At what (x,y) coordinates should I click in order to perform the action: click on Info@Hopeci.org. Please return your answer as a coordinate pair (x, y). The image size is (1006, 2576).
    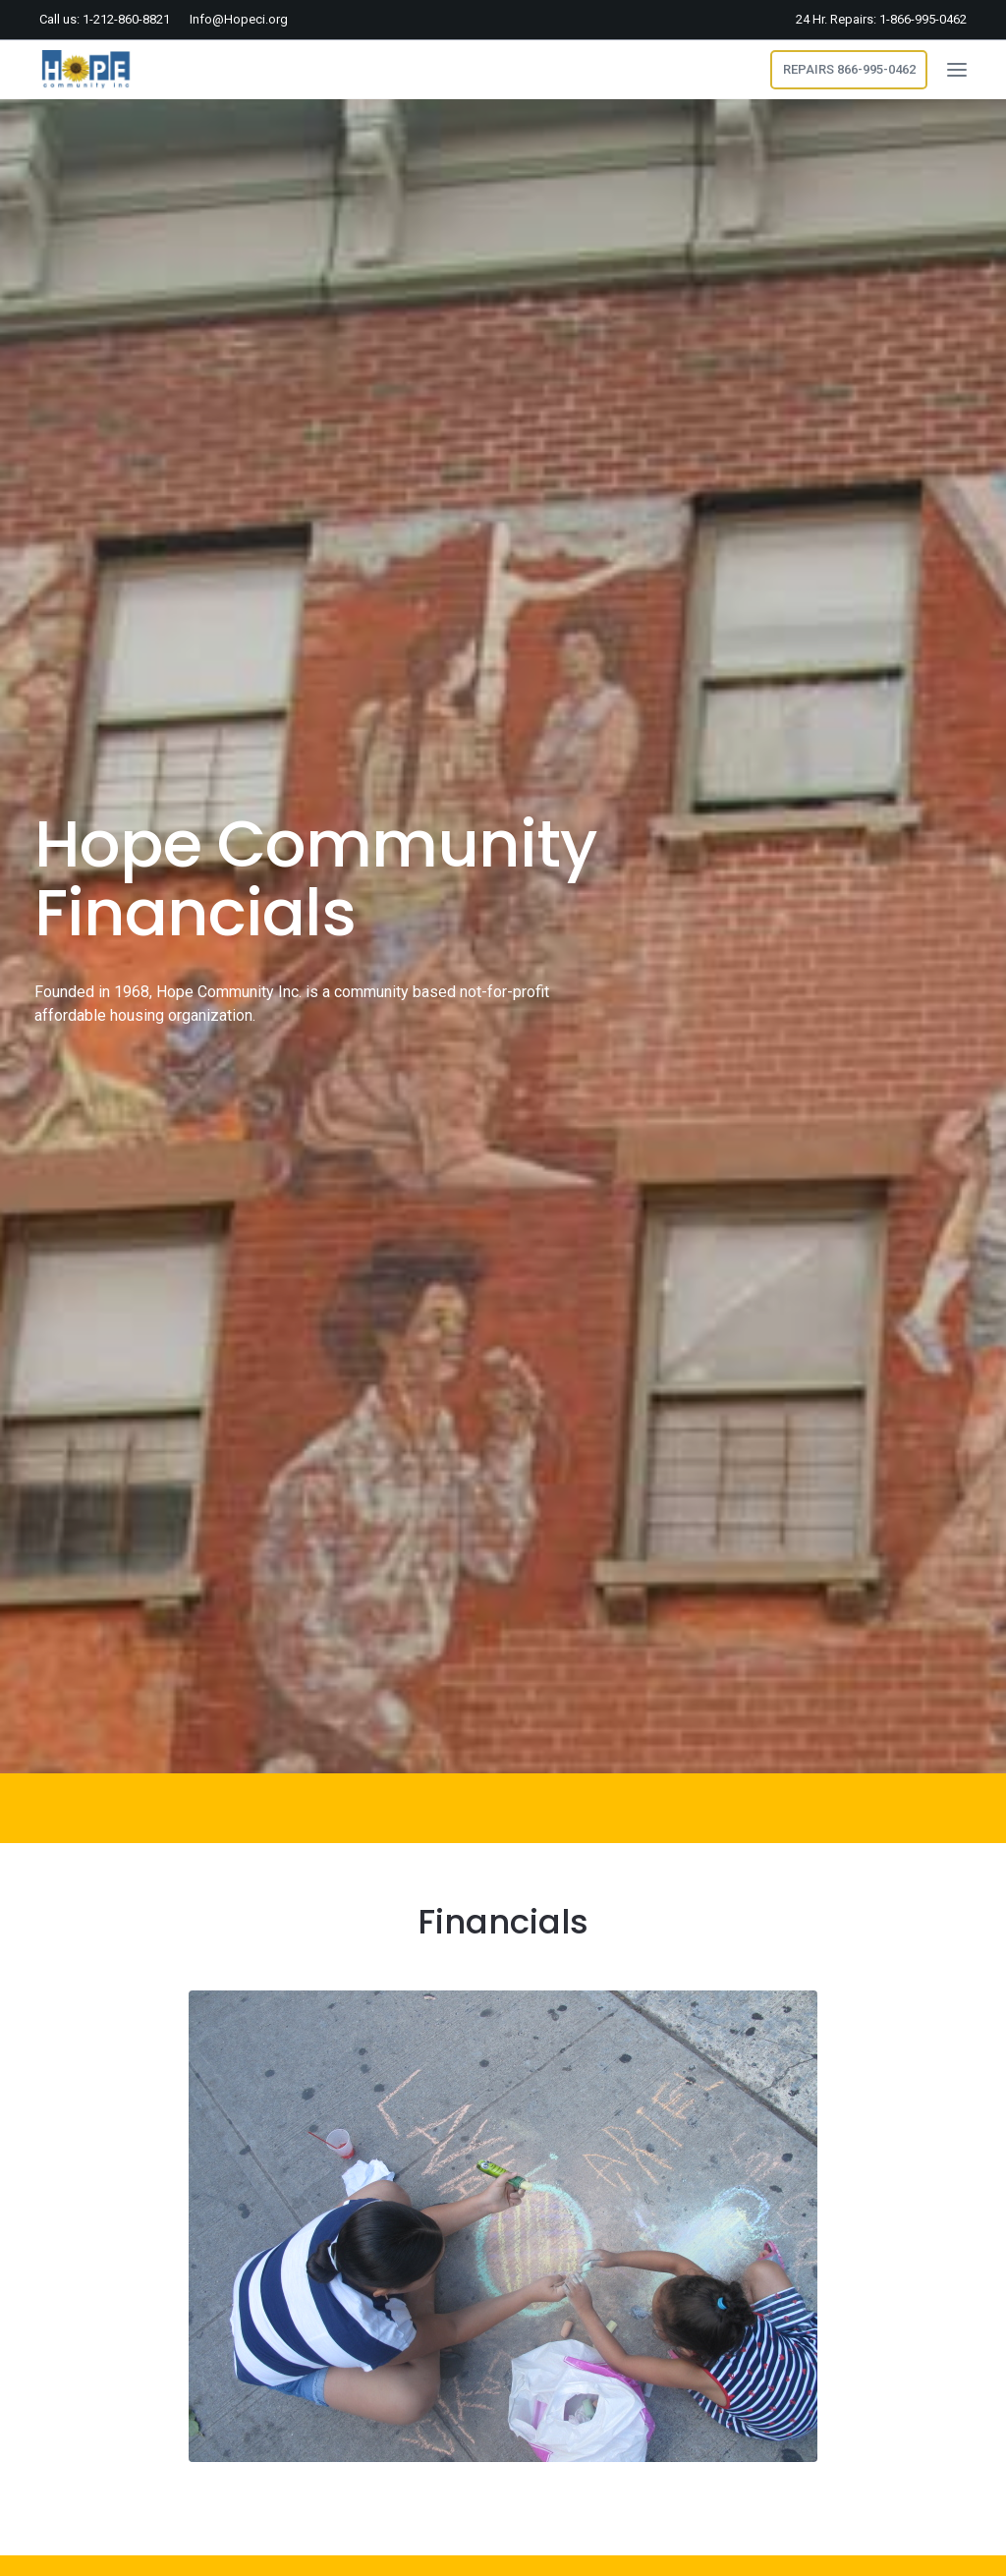
    Looking at the image, I should click on (239, 19).